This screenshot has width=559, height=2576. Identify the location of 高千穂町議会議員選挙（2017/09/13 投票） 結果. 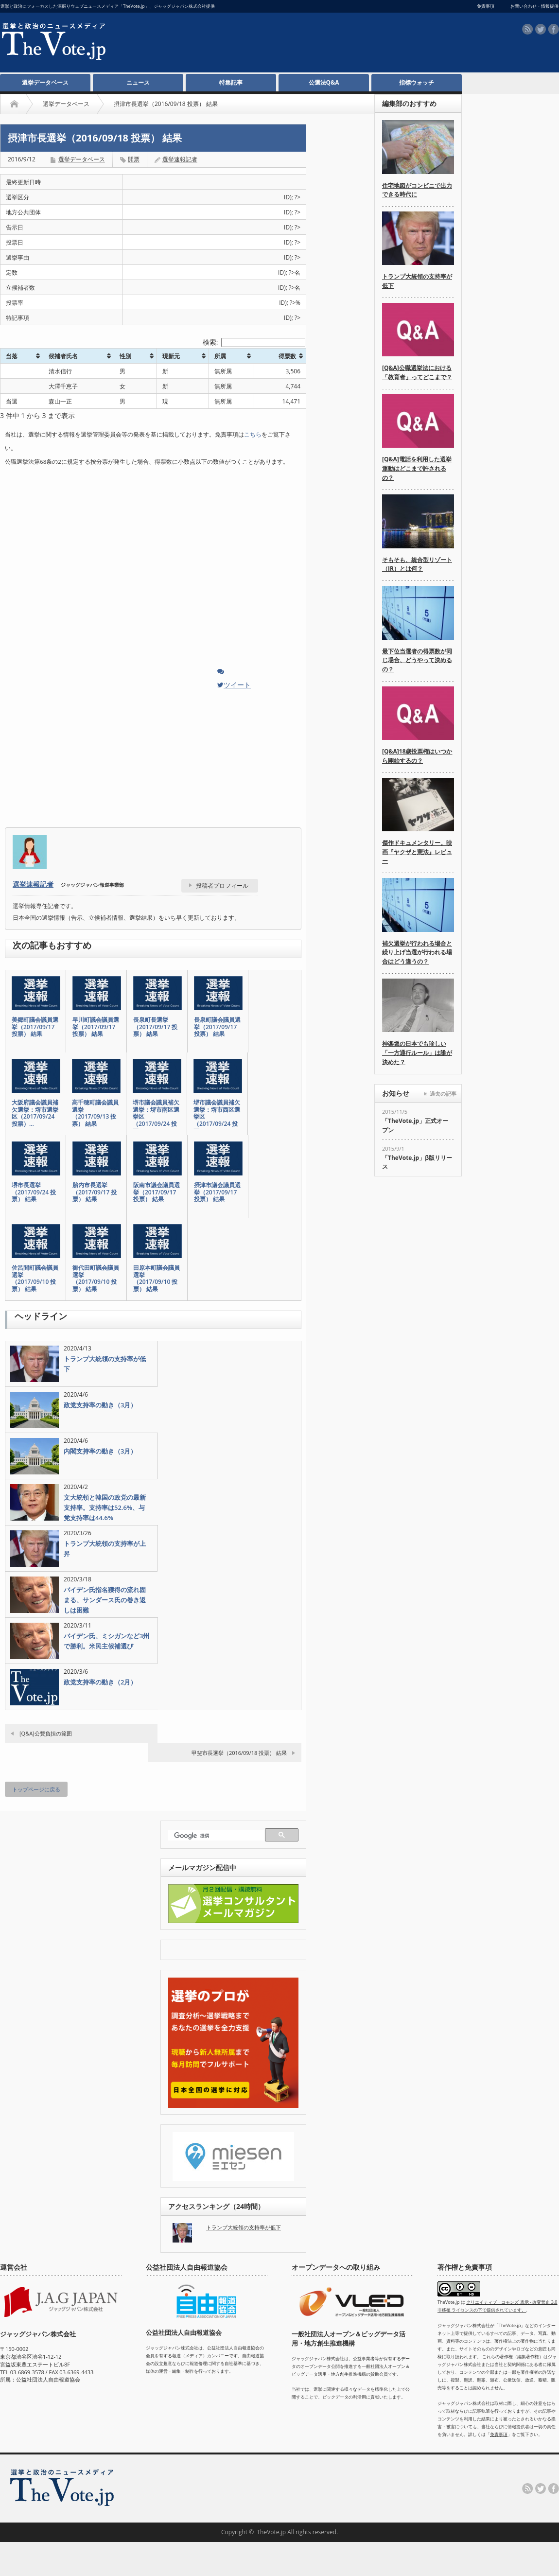
(95, 1113).